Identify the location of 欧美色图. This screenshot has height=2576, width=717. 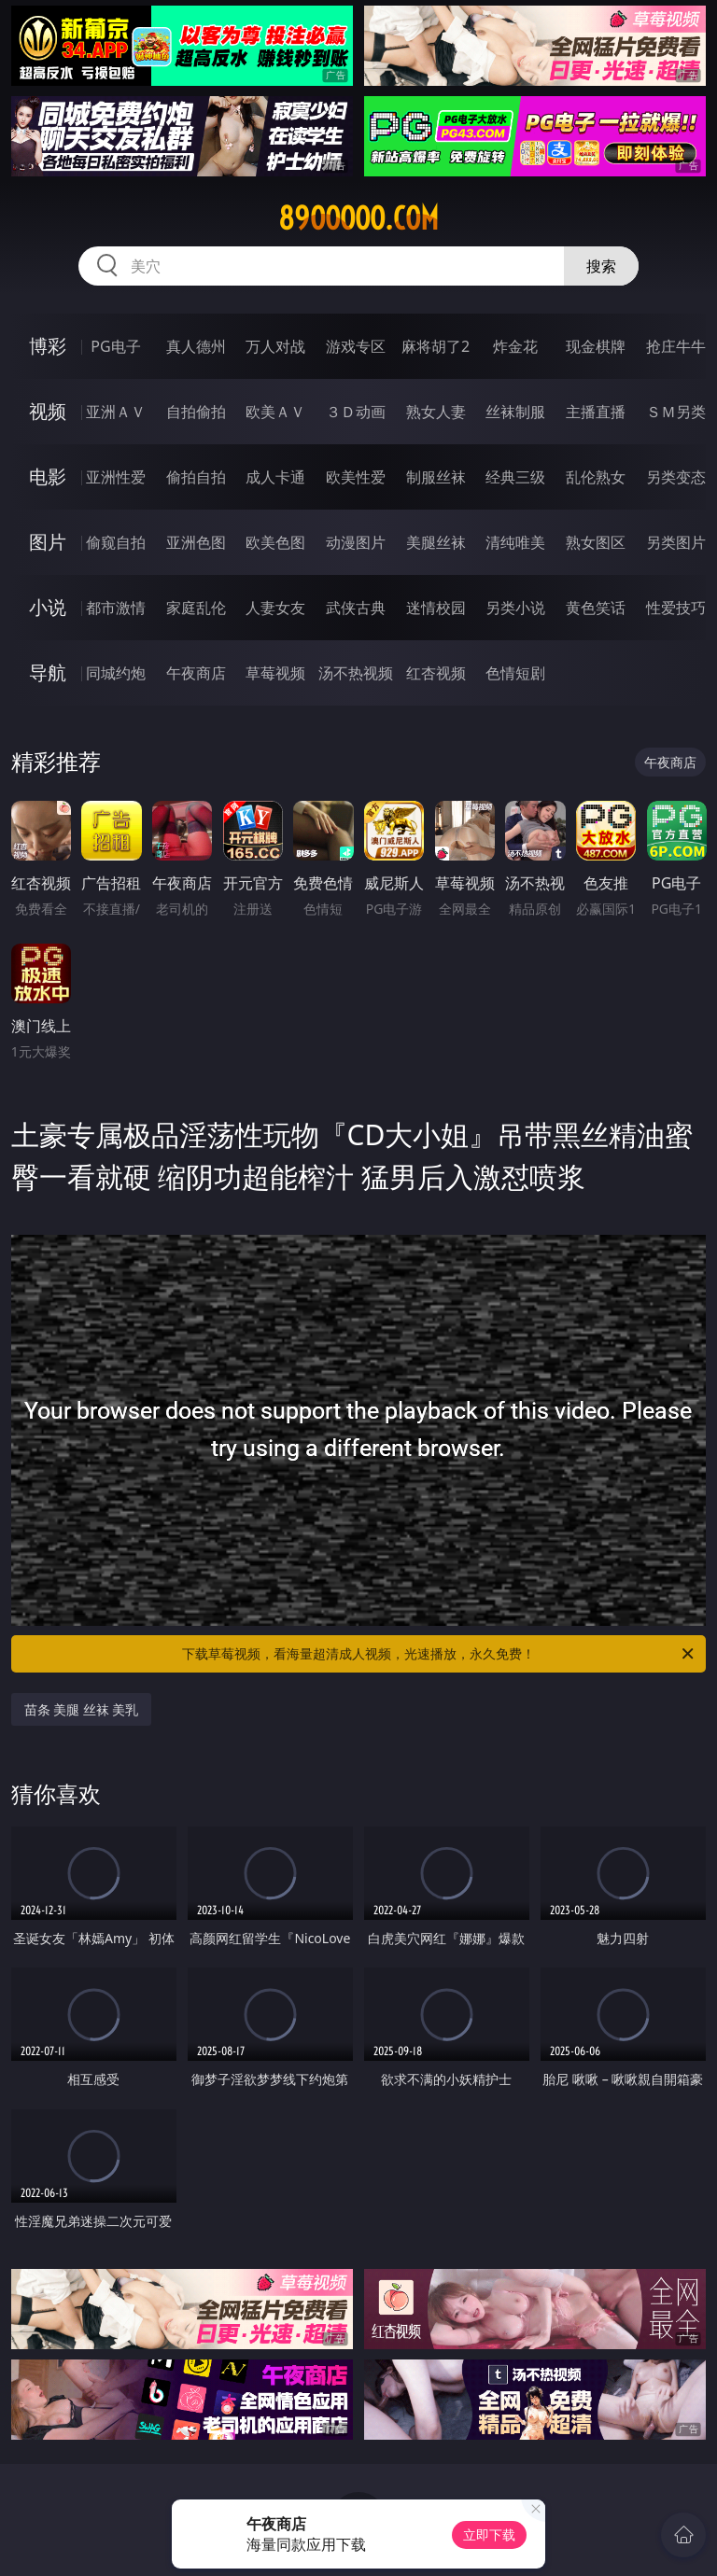
(275, 542).